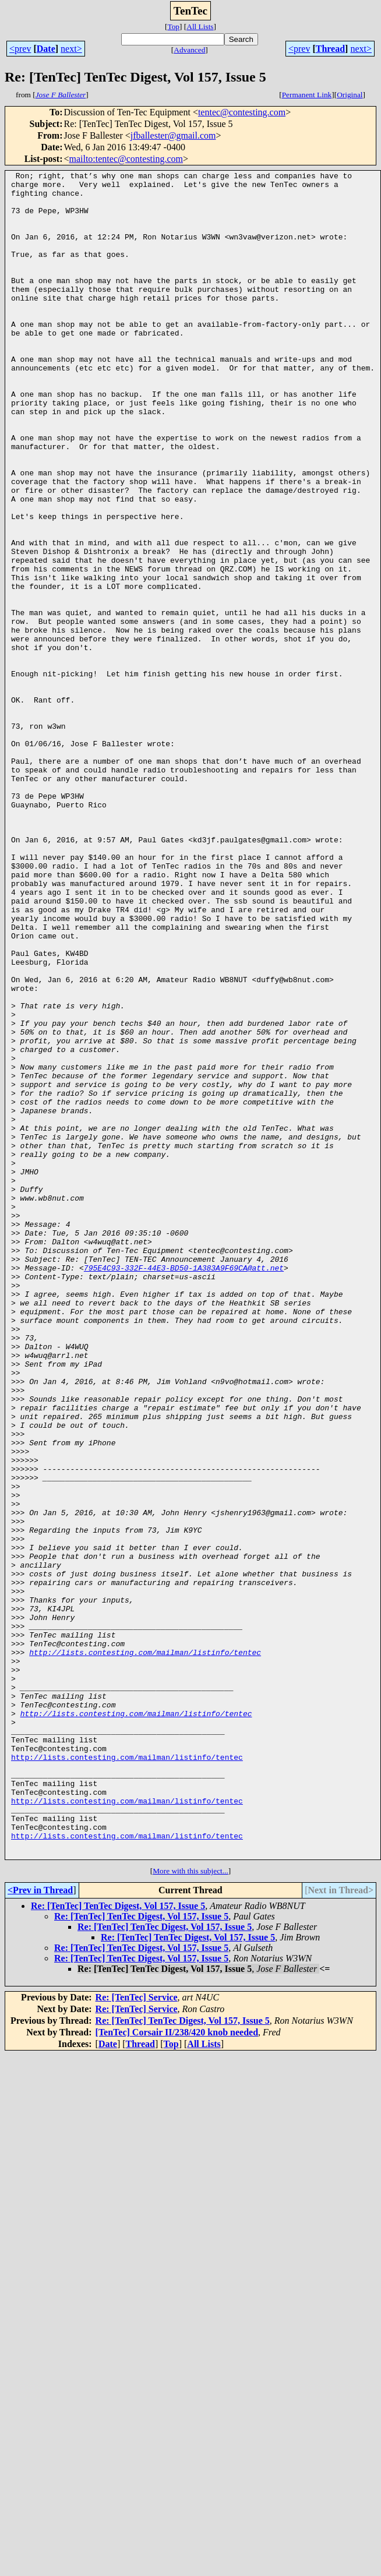  What do you see at coordinates (330, 49) in the screenshot?
I see `Thread` at bounding box center [330, 49].